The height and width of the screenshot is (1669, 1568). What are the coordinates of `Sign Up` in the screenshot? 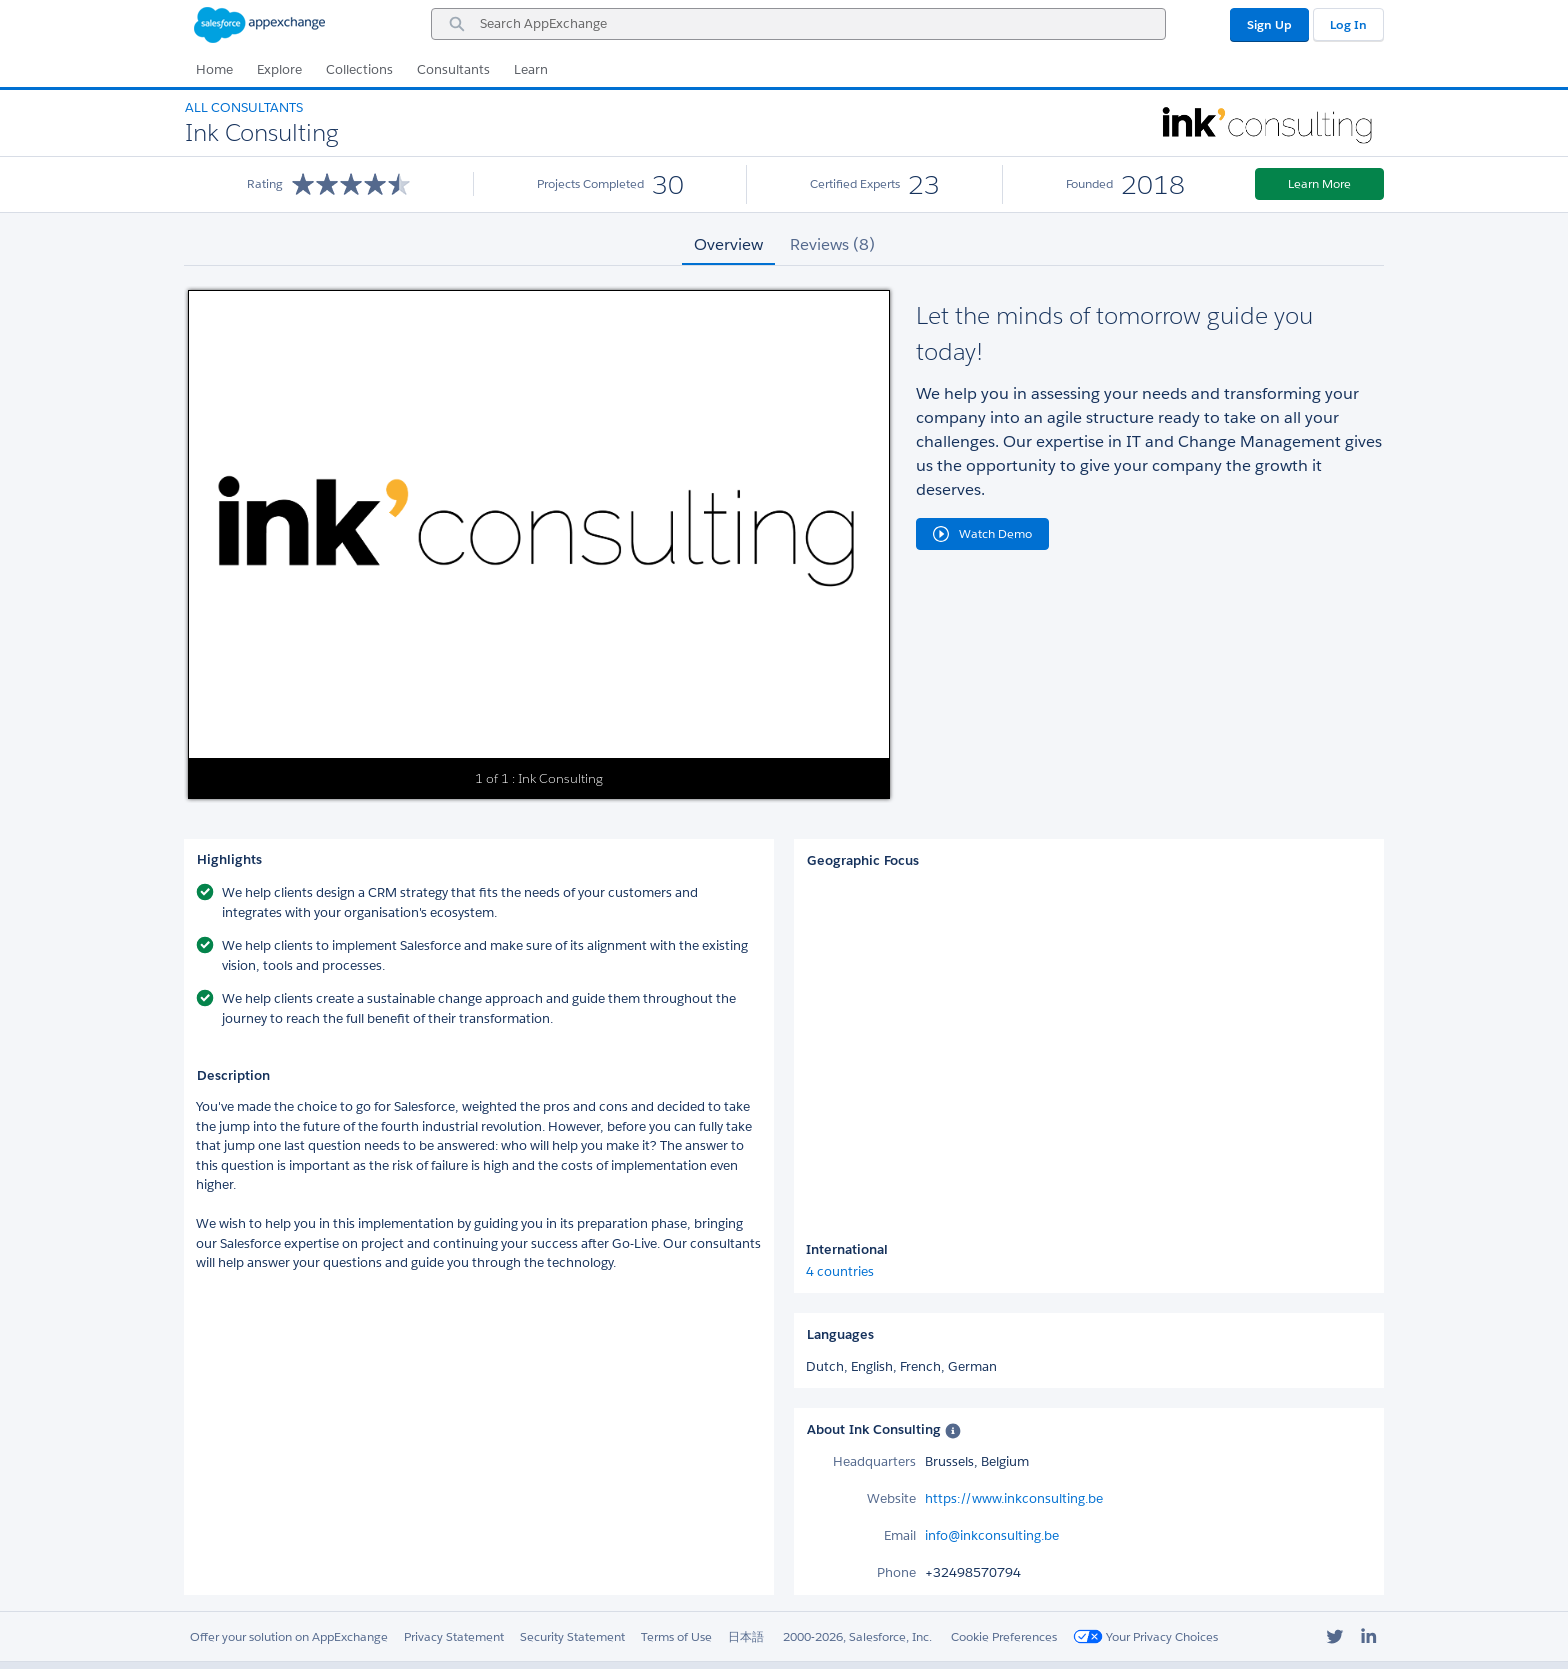 It's located at (1269, 24).